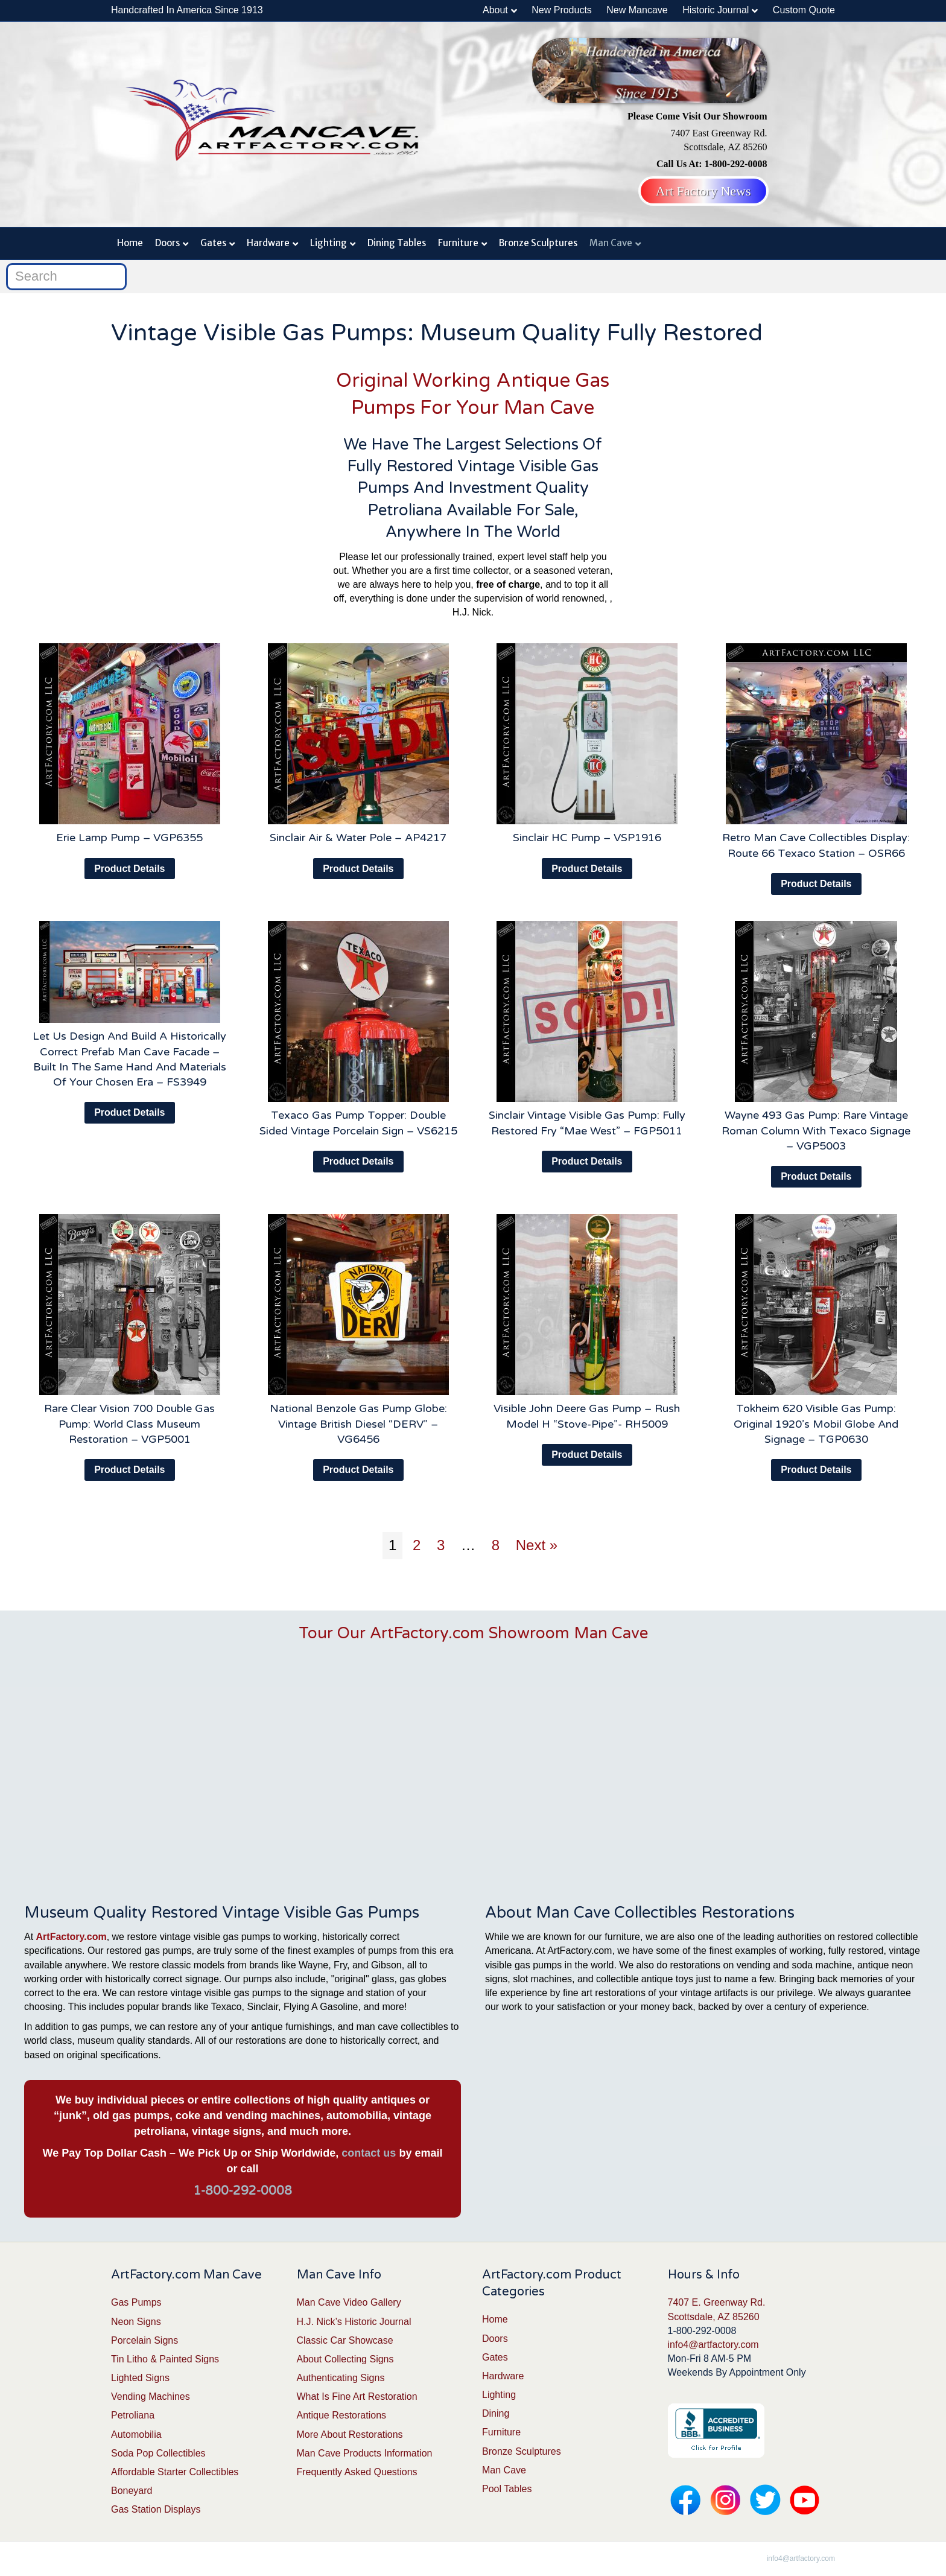 The height and width of the screenshot is (2576, 946). Describe the element at coordinates (636, 10) in the screenshot. I see `New Mancave` at that location.